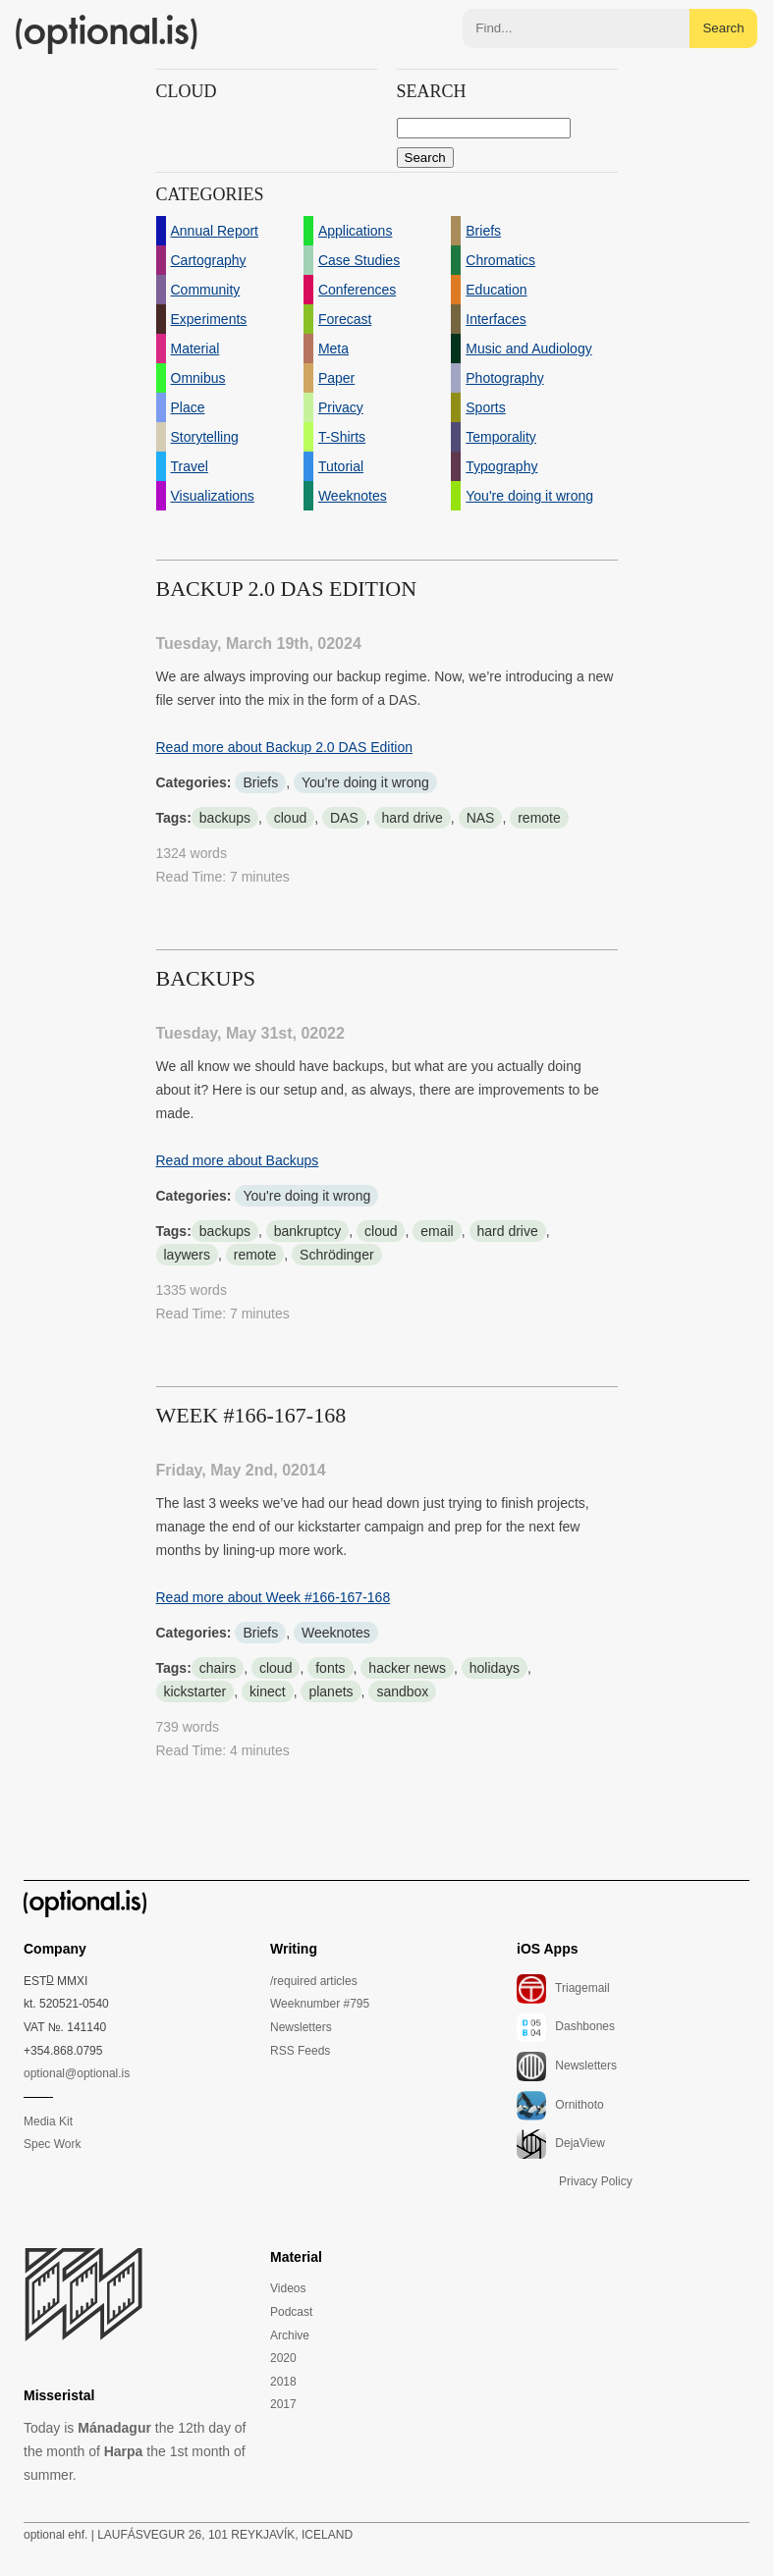 Image resolution: width=773 pixels, height=2576 pixels. I want to click on fonts, so click(330, 1668).